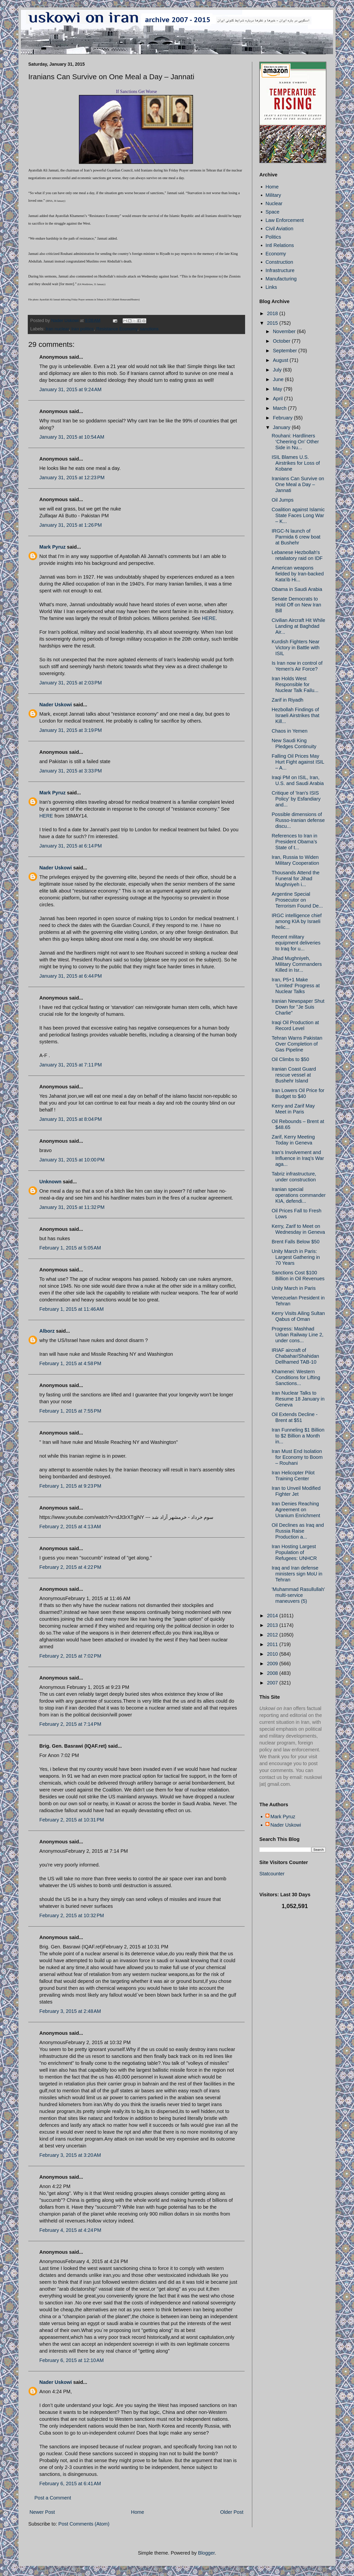 The width and height of the screenshot is (354, 2576). What do you see at coordinates (70, 525) in the screenshot?
I see `January 31, 2015 at 1:26 PM` at bounding box center [70, 525].